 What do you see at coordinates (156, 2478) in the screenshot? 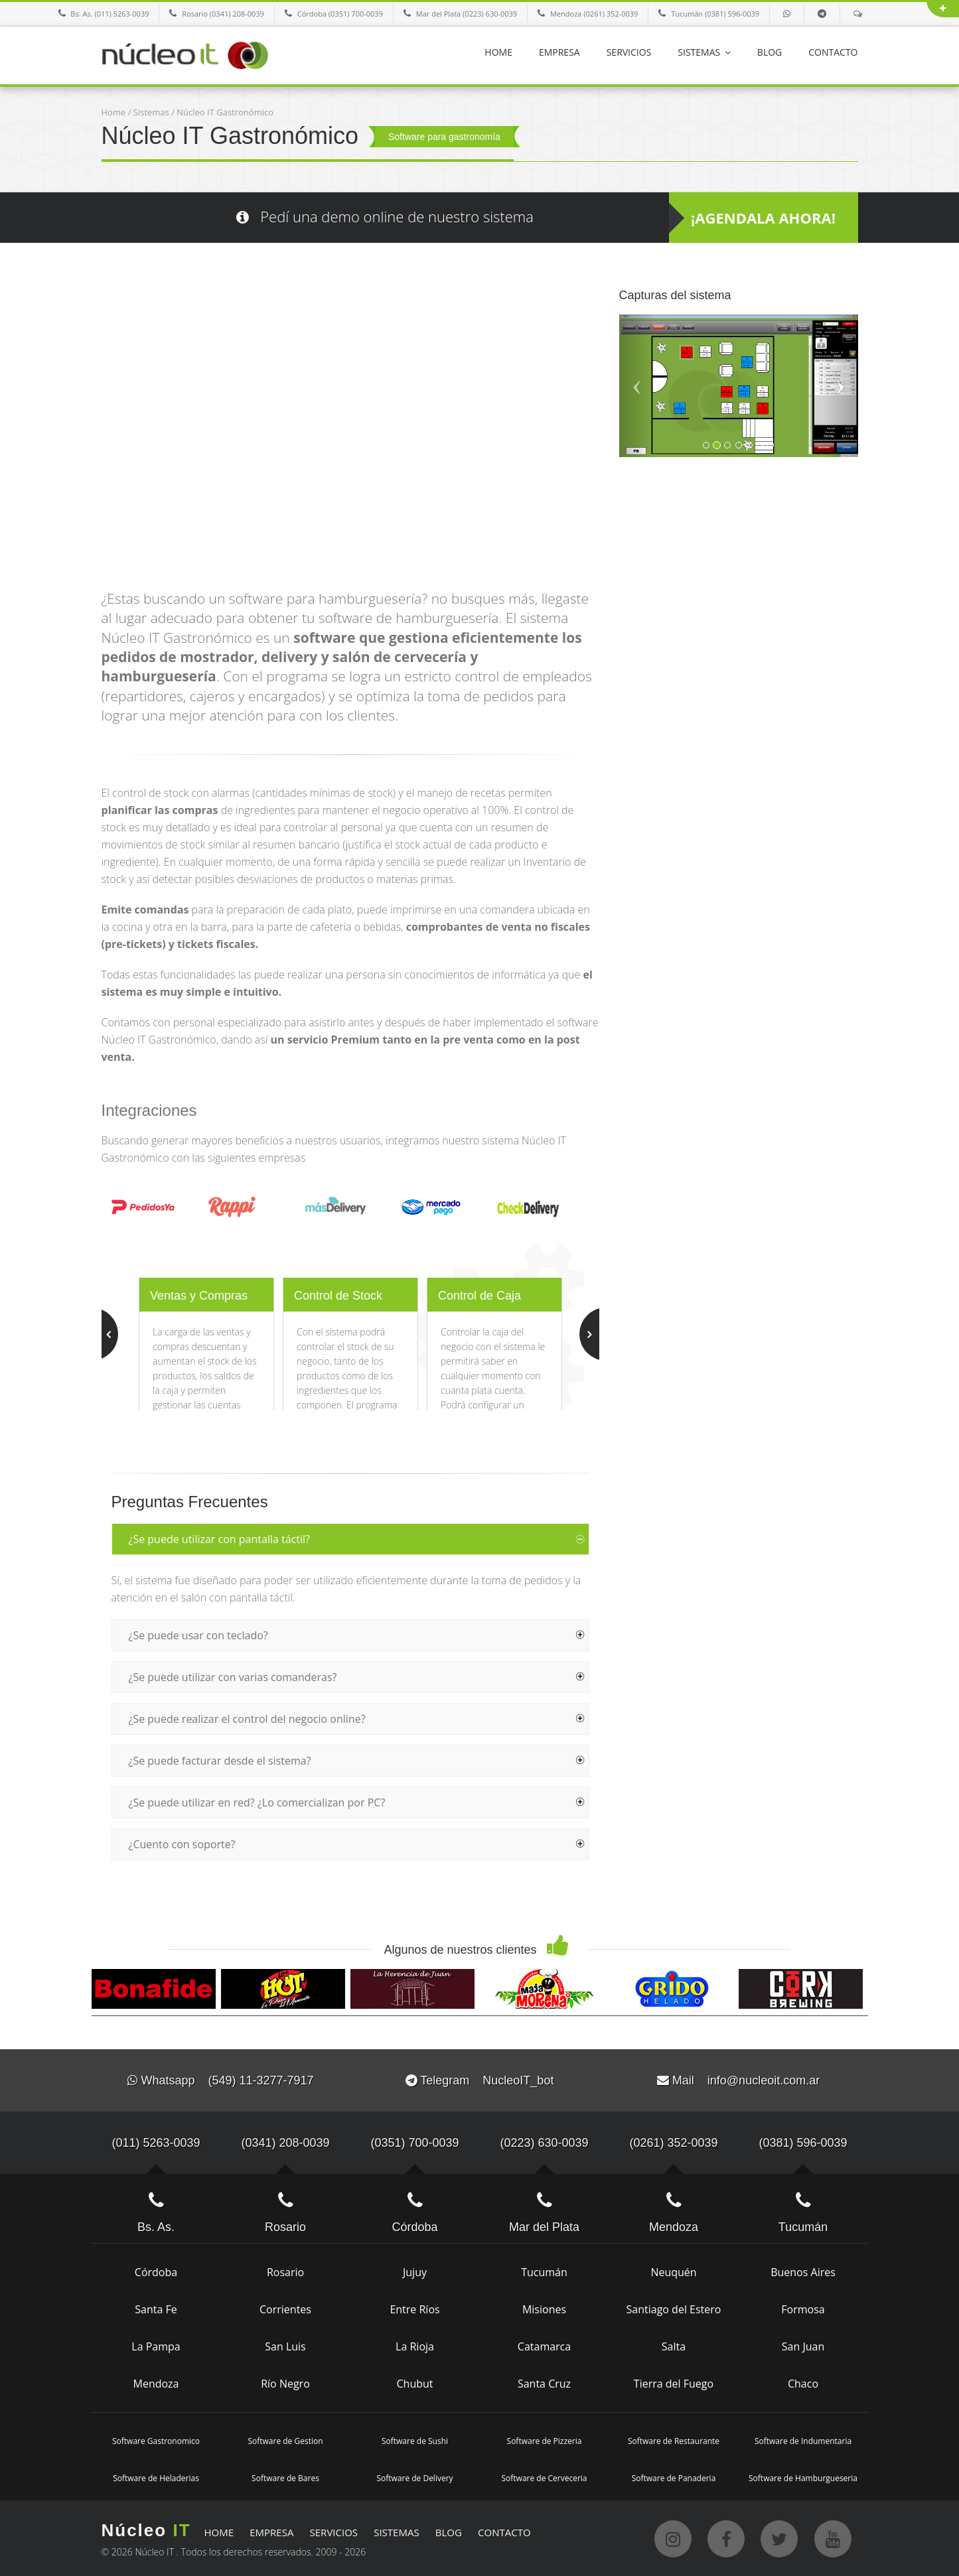
I see `Software de Heladerias` at bounding box center [156, 2478].